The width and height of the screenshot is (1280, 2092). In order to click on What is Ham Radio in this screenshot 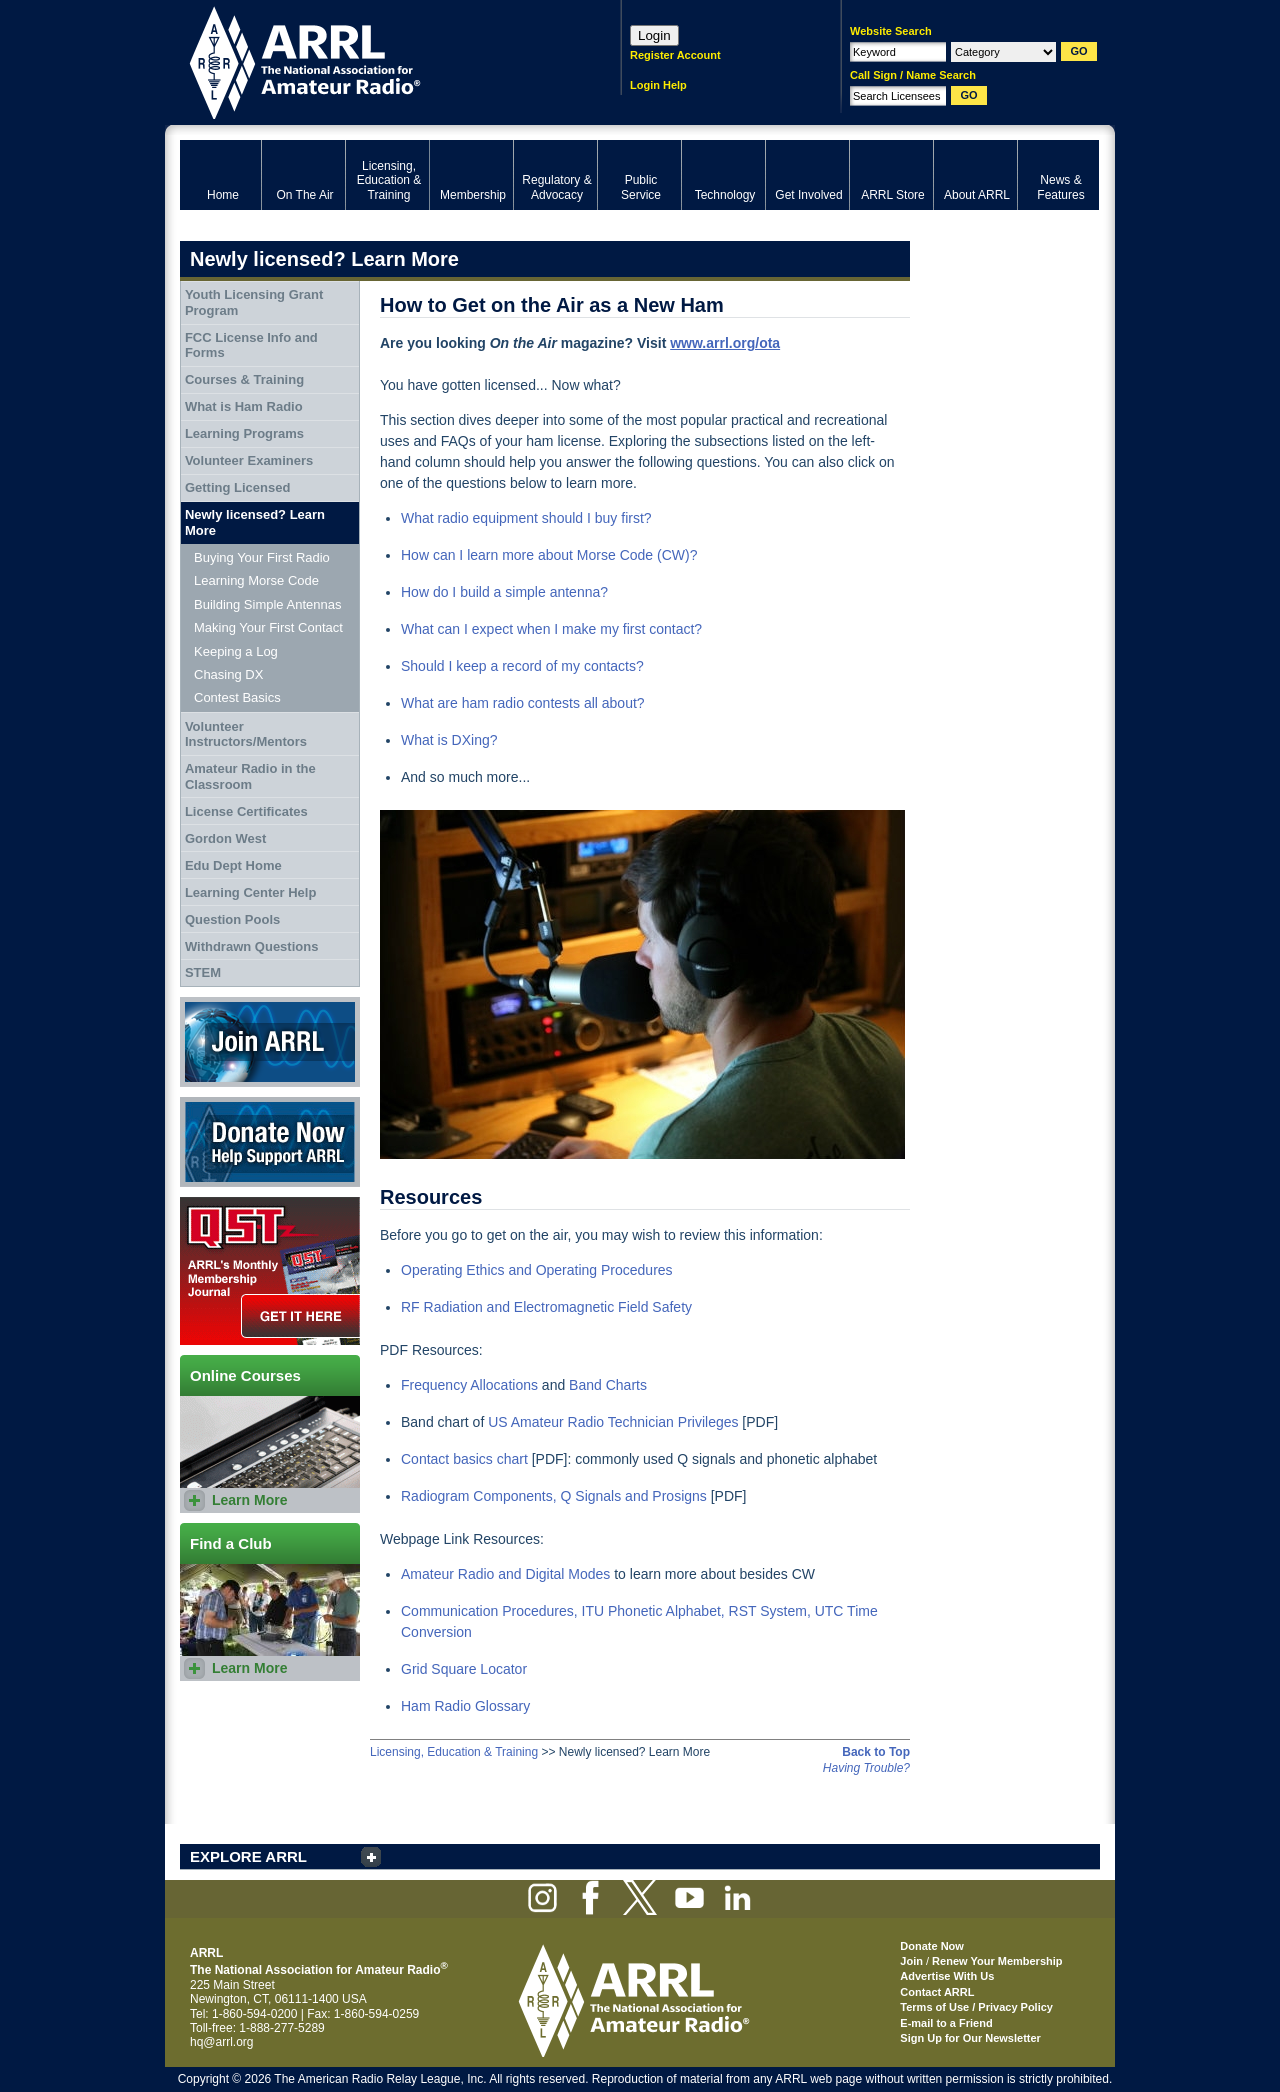, I will do `click(244, 406)`.